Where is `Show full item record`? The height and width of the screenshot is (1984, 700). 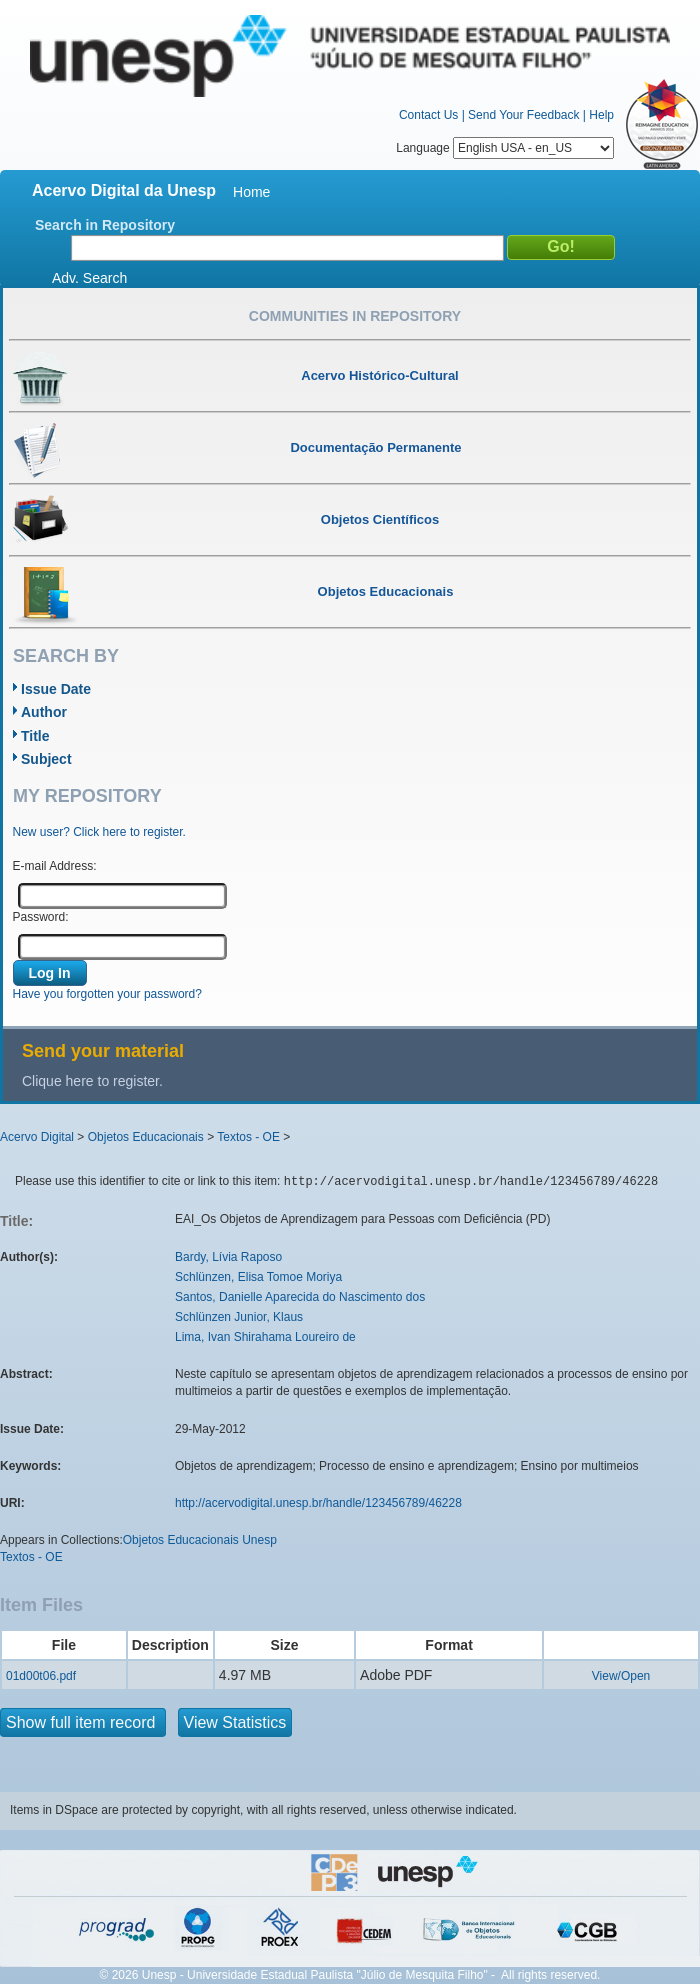
Show full item record is located at coordinates (83, 1722).